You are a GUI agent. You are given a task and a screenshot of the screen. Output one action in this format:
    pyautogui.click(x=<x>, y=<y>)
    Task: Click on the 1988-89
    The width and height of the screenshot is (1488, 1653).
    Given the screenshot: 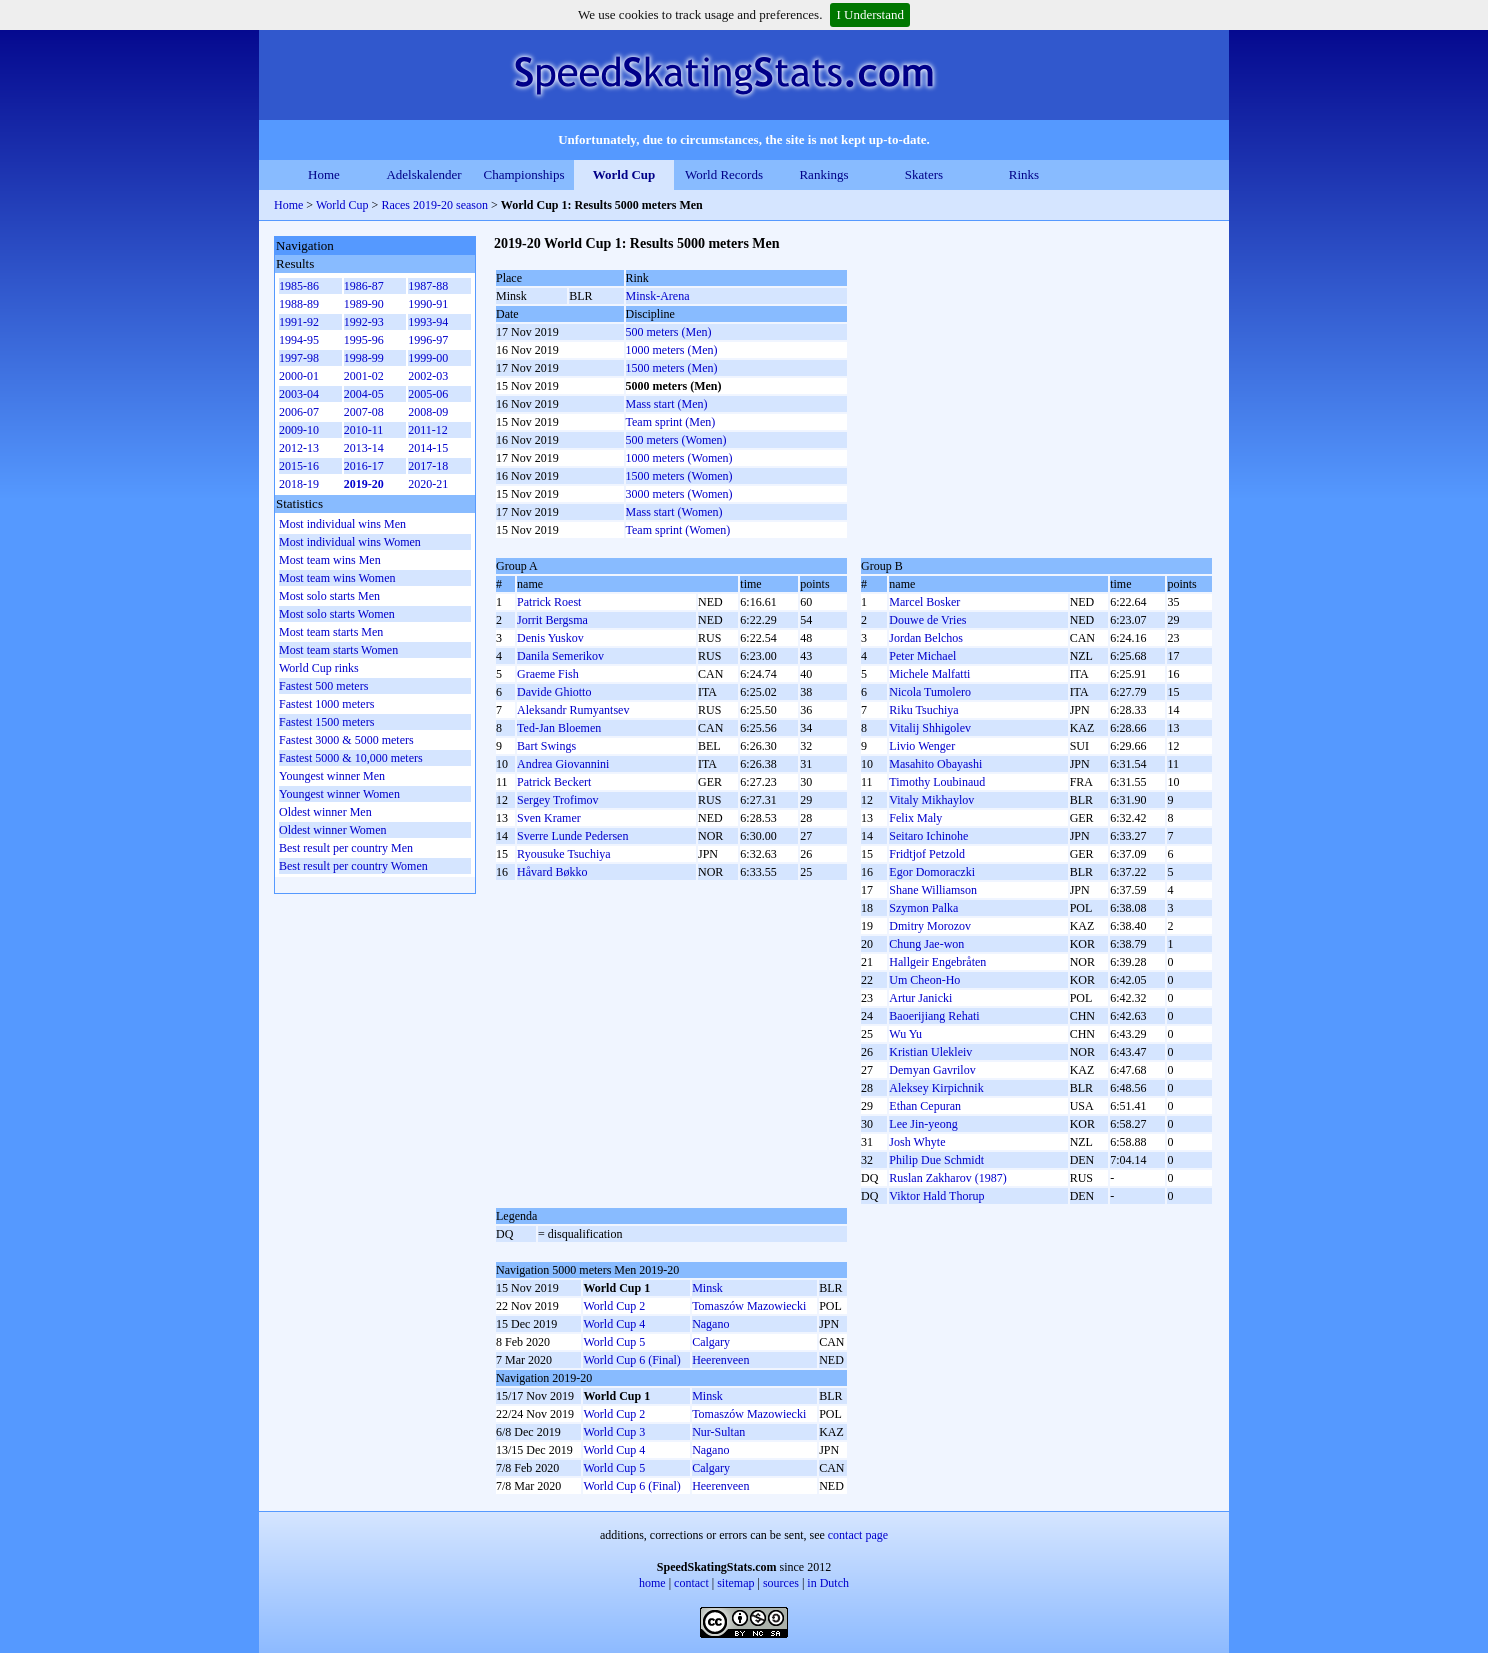 What is the action you would take?
    pyautogui.click(x=299, y=304)
    